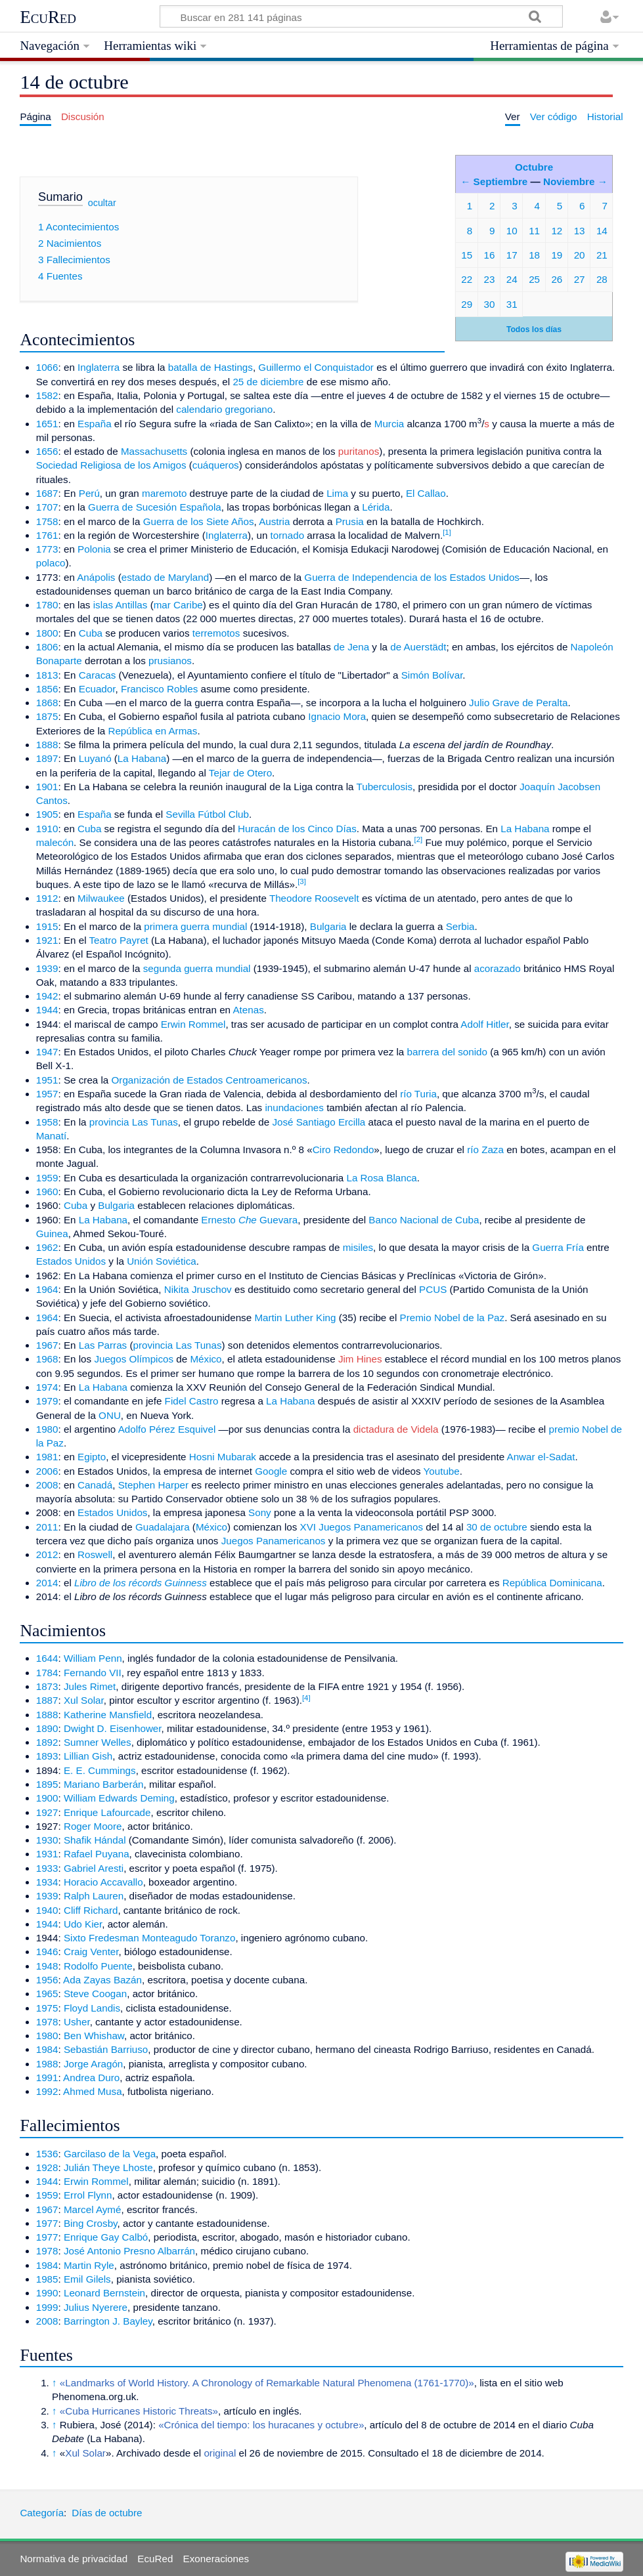  What do you see at coordinates (47, 758) in the screenshot?
I see `1897` at bounding box center [47, 758].